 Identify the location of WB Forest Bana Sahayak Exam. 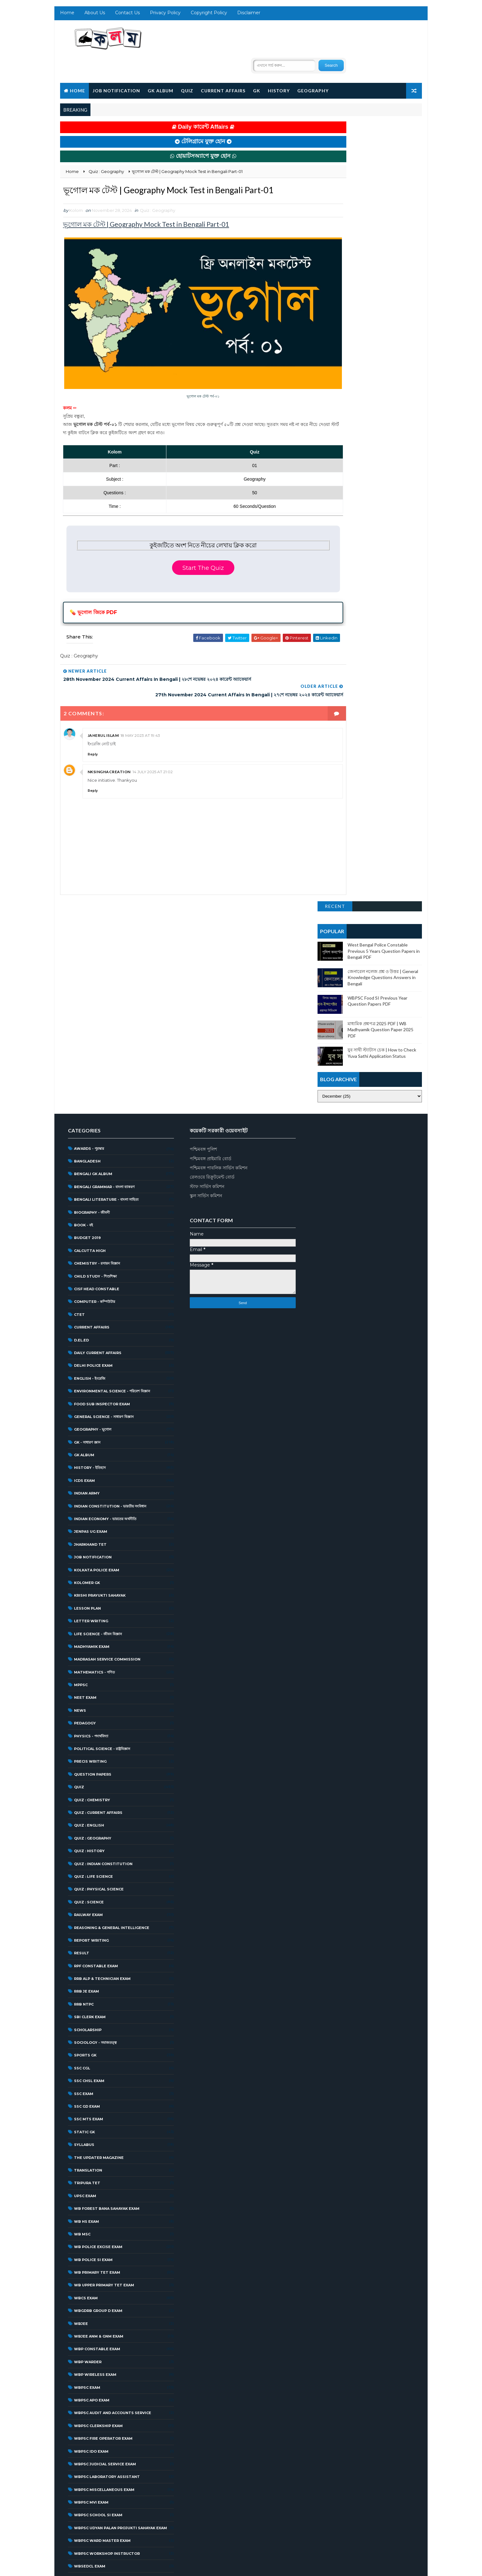
(106, 1969).